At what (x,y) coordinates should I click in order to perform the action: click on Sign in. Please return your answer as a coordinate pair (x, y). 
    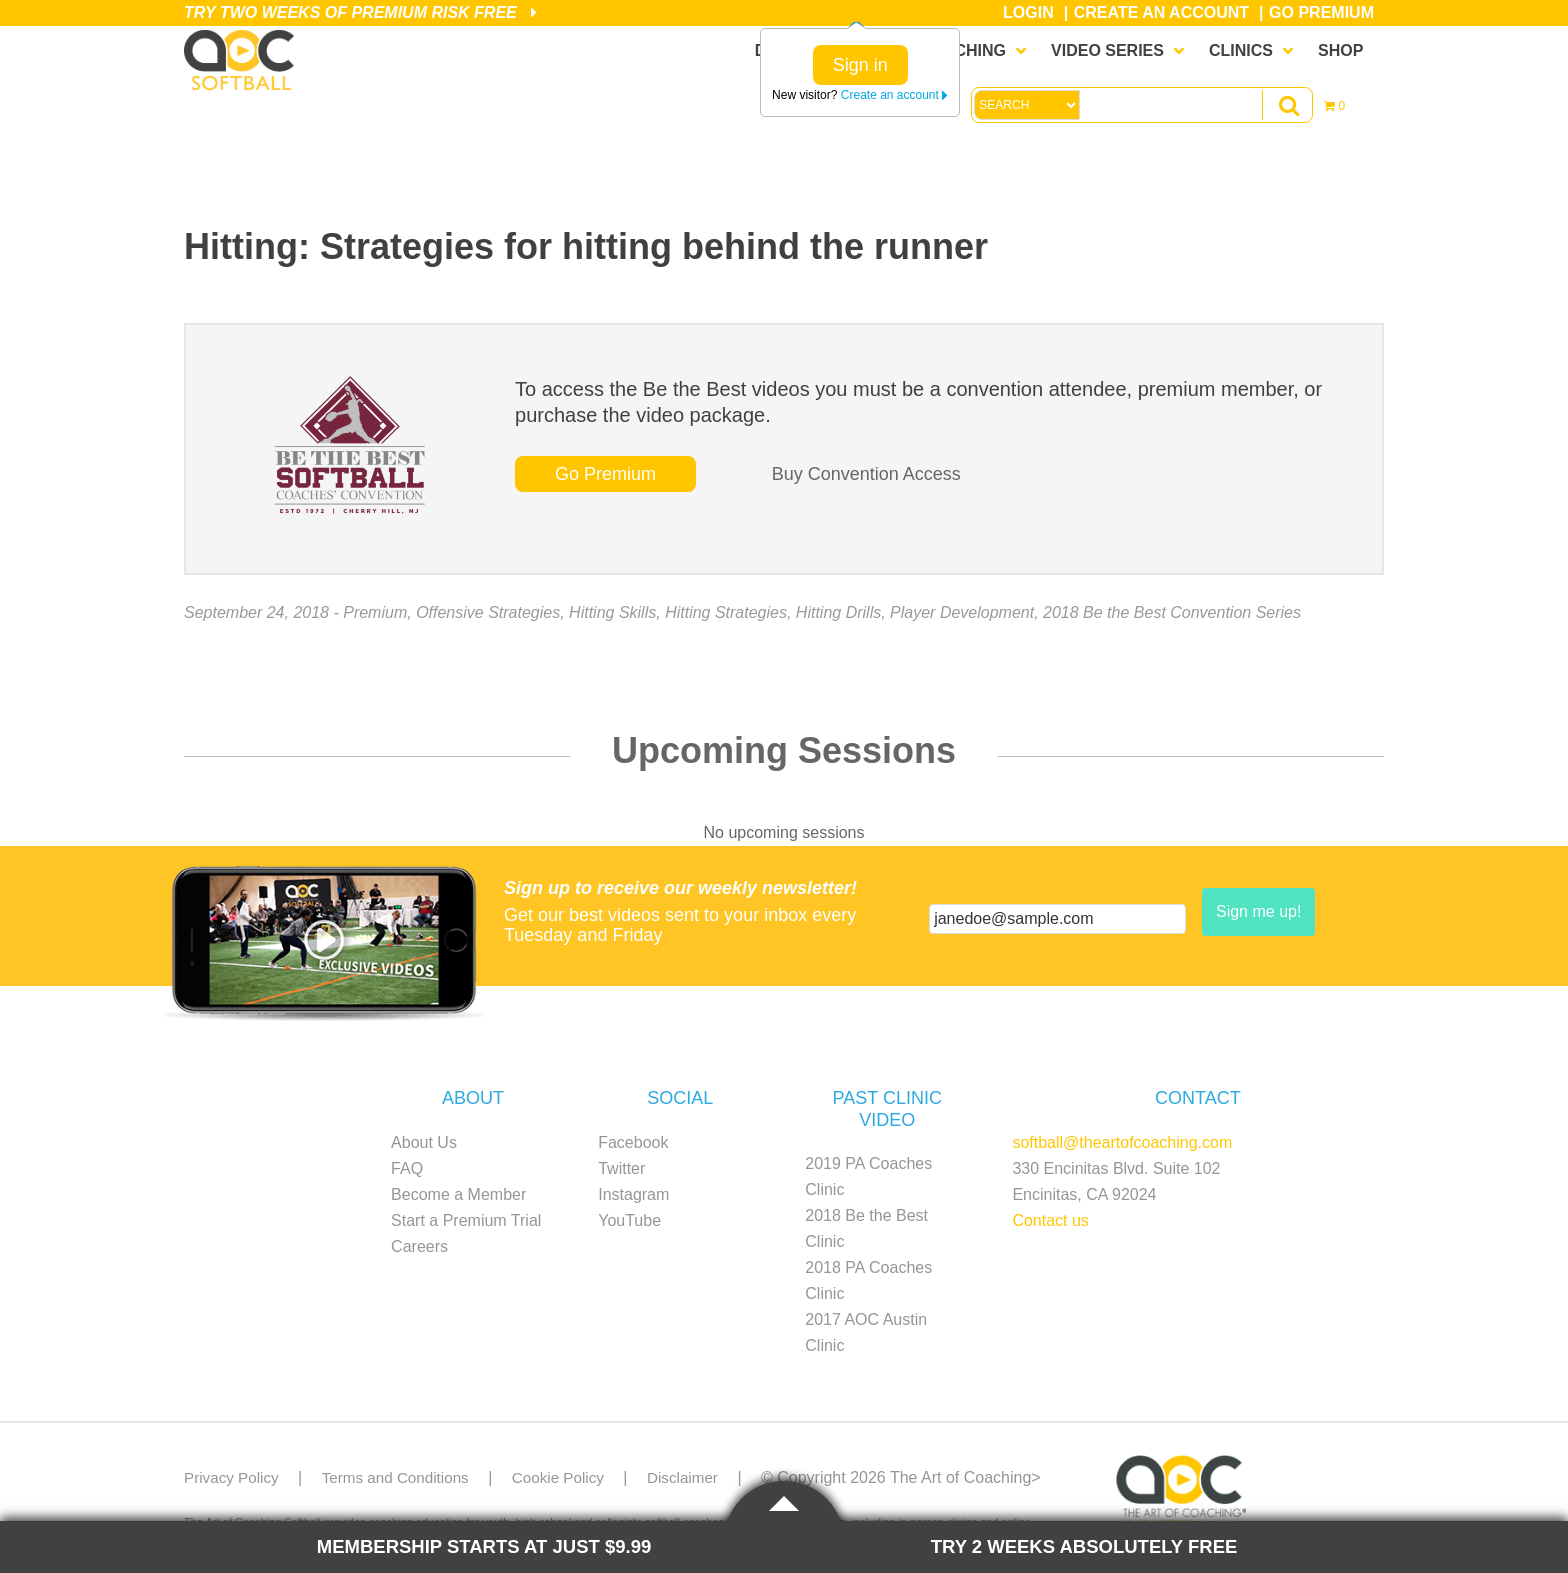
    Looking at the image, I should click on (860, 65).